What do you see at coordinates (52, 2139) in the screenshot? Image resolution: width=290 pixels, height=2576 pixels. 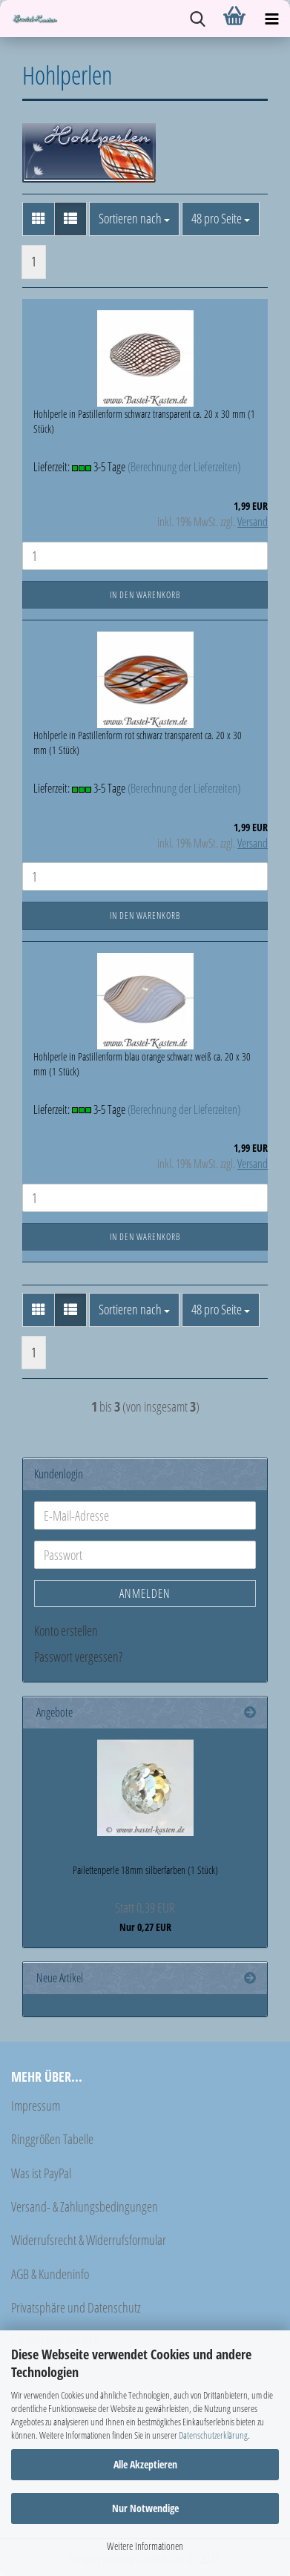 I see `Ringgrößen Tabelle` at bounding box center [52, 2139].